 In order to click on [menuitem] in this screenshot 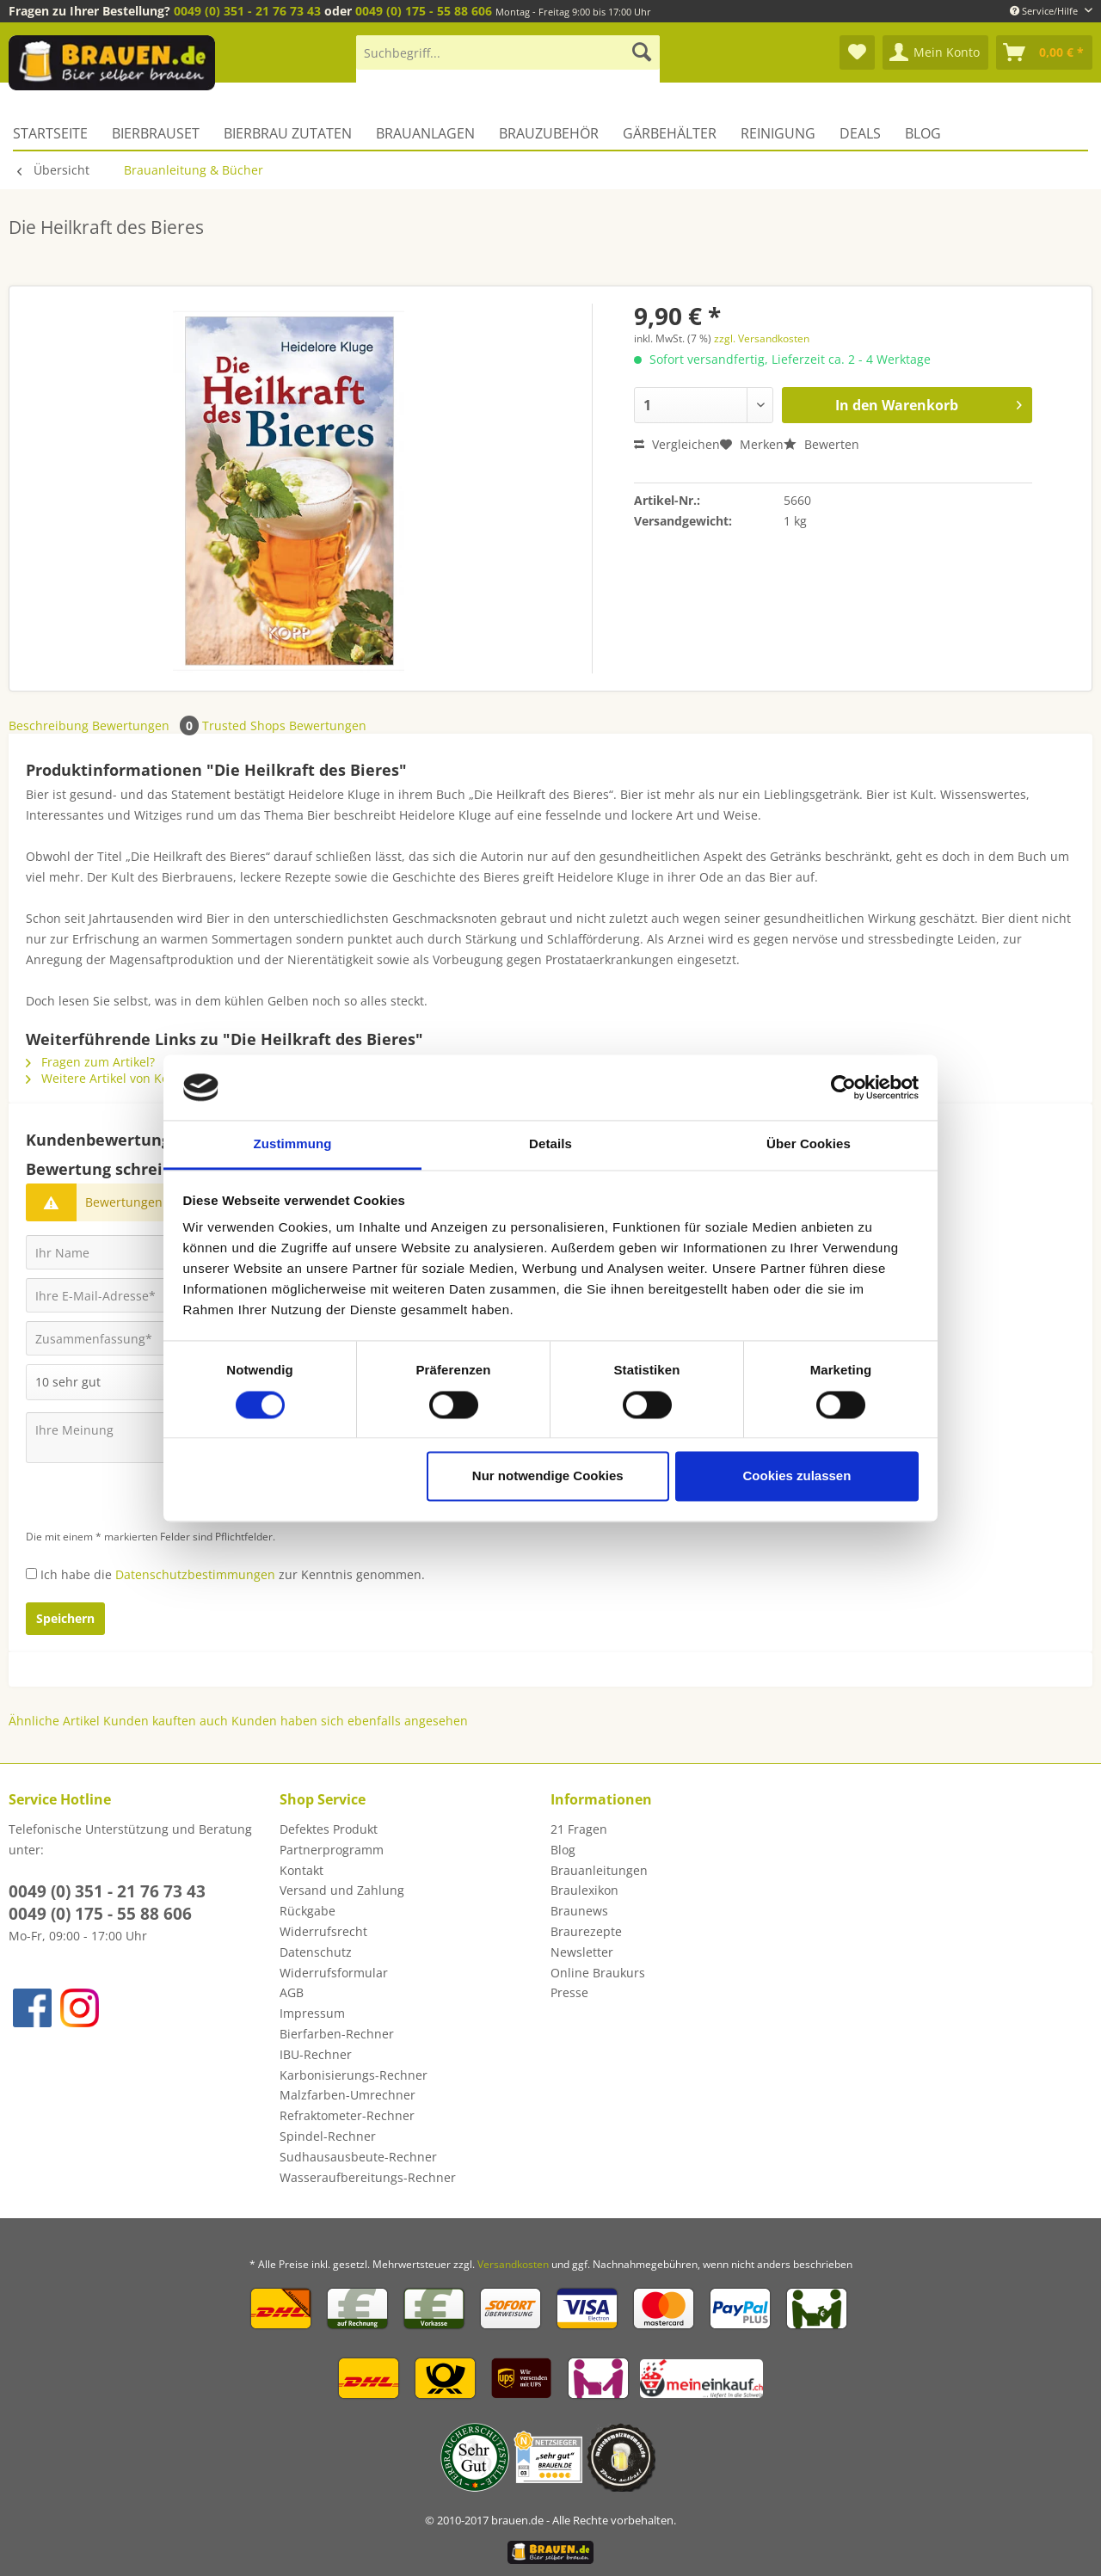, I will do `click(508, 60)`.